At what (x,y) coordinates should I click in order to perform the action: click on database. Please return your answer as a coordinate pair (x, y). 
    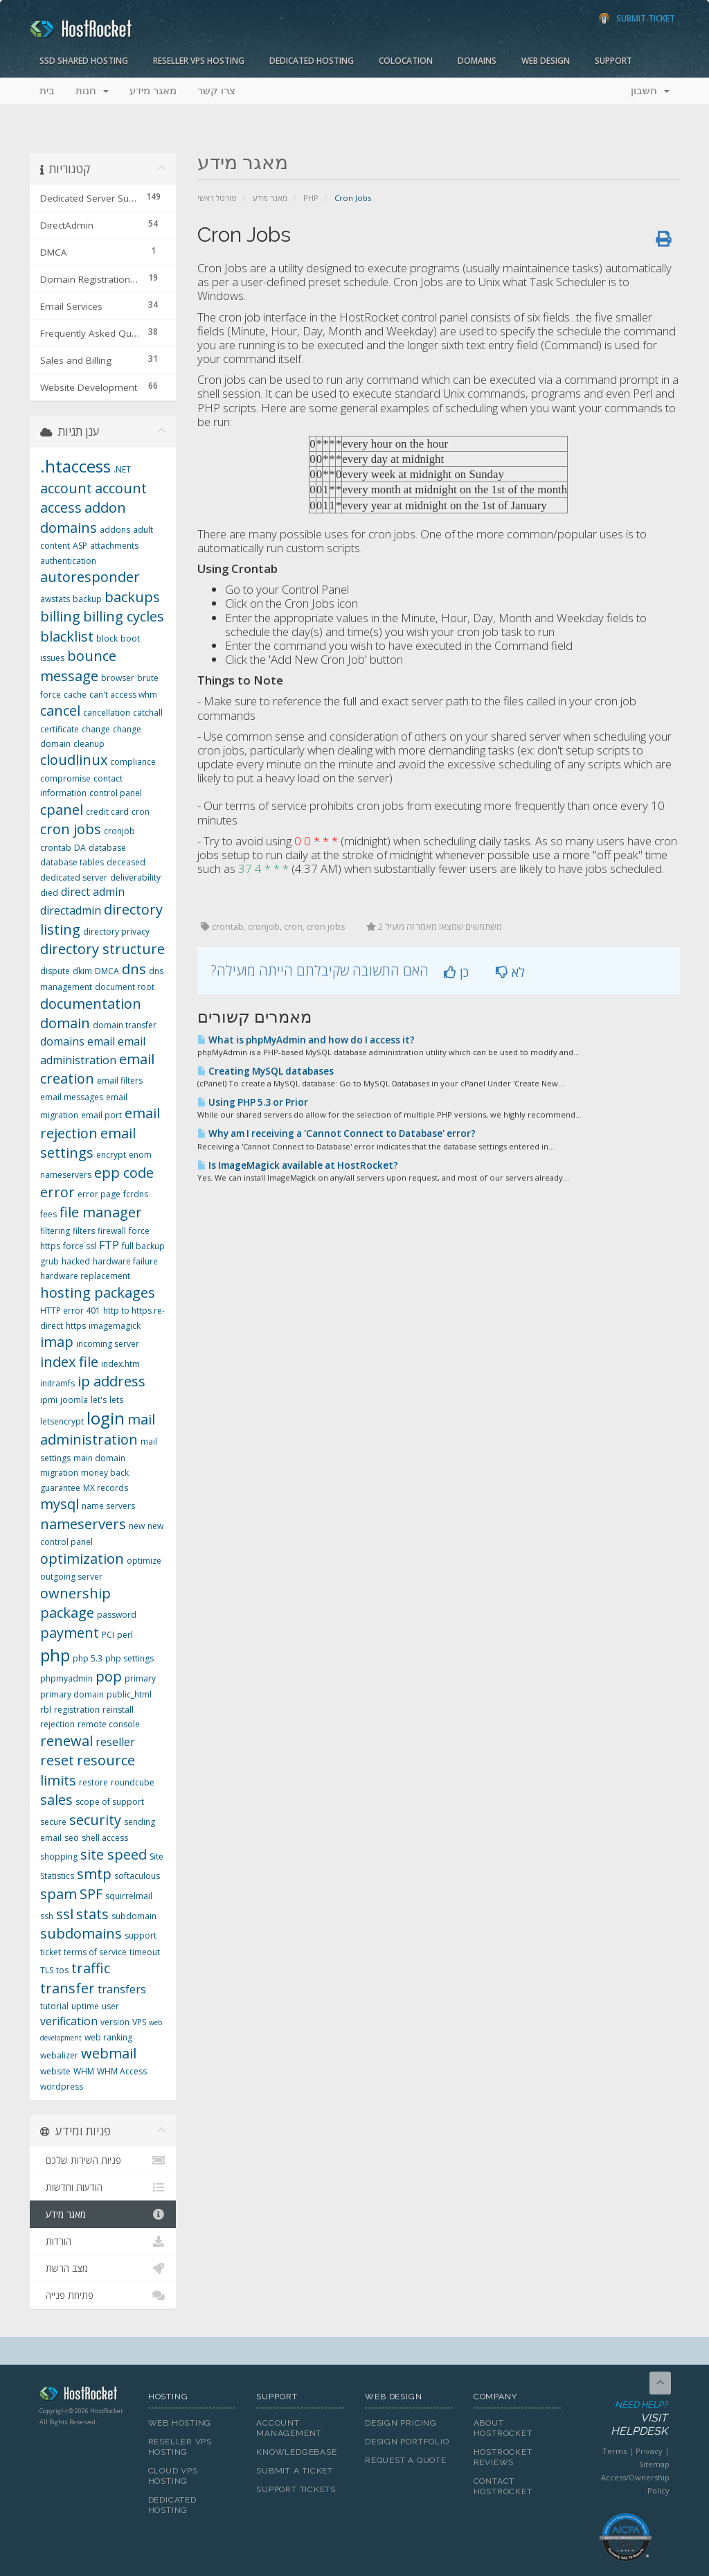
    Looking at the image, I should click on (107, 848).